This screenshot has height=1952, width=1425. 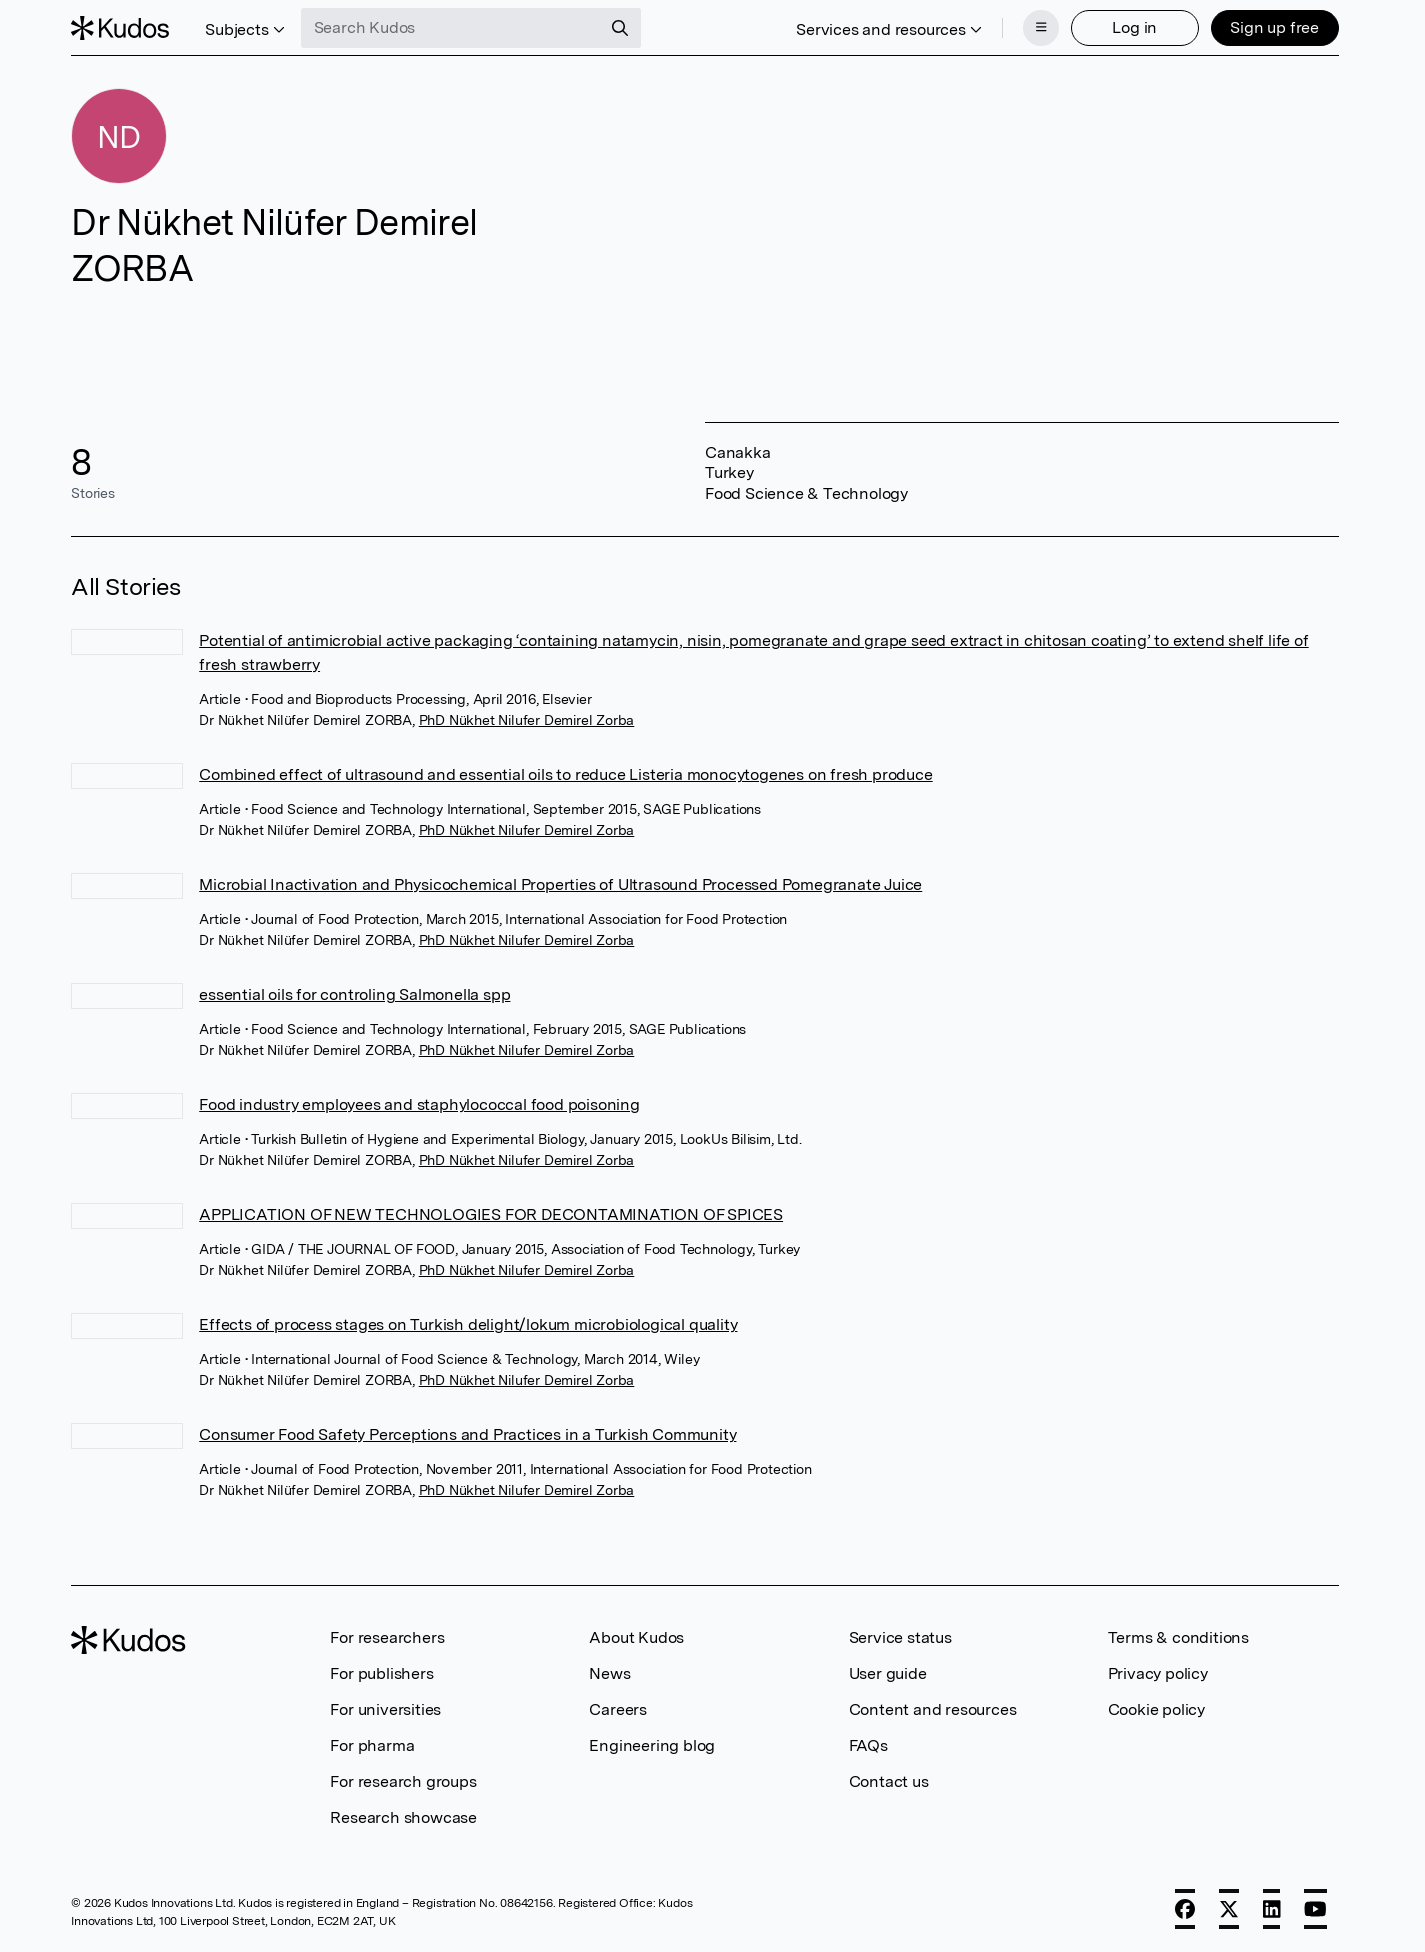 What do you see at coordinates (565, 774) in the screenshot?
I see `Combined effect of ultrasound and essential oils to reduce Listeria monocytogenes on fresh produce` at bounding box center [565, 774].